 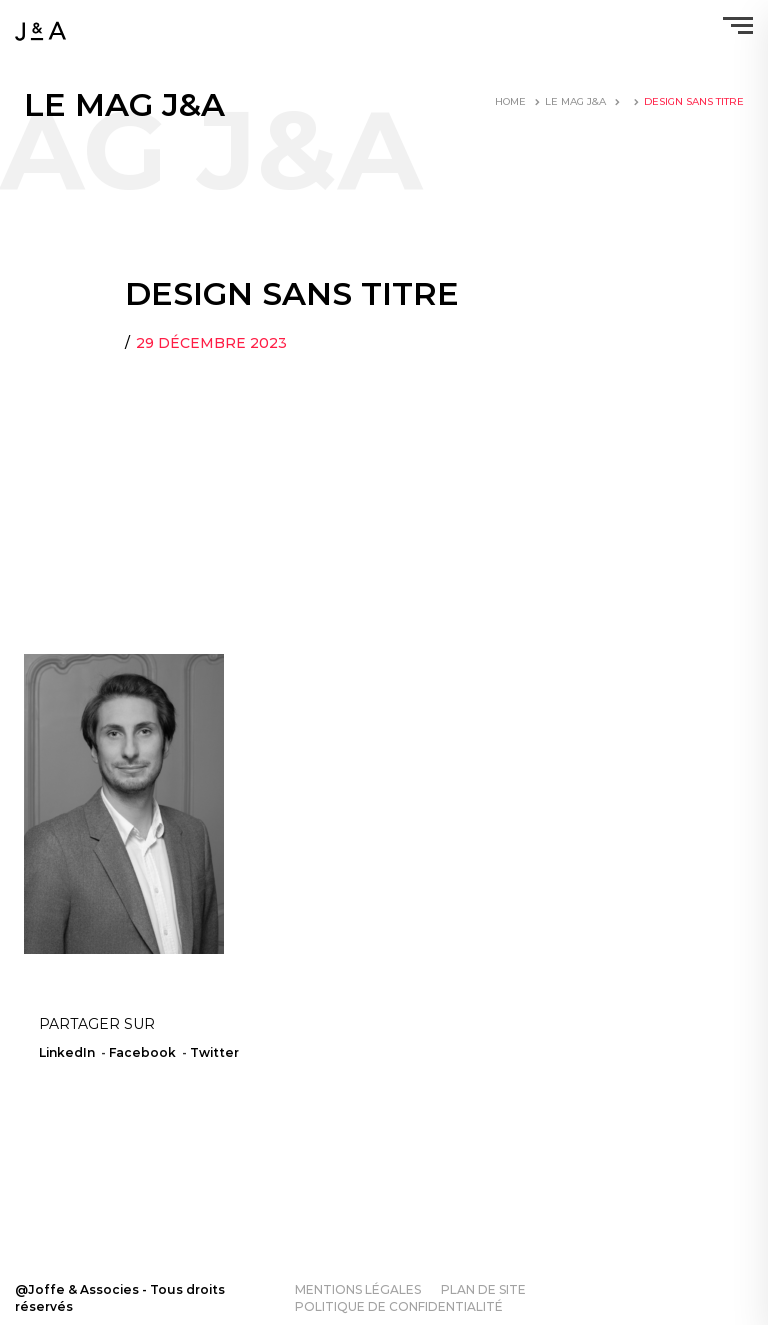 What do you see at coordinates (142, 1052) in the screenshot?
I see `Facebook` at bounding box center [142, 1052].